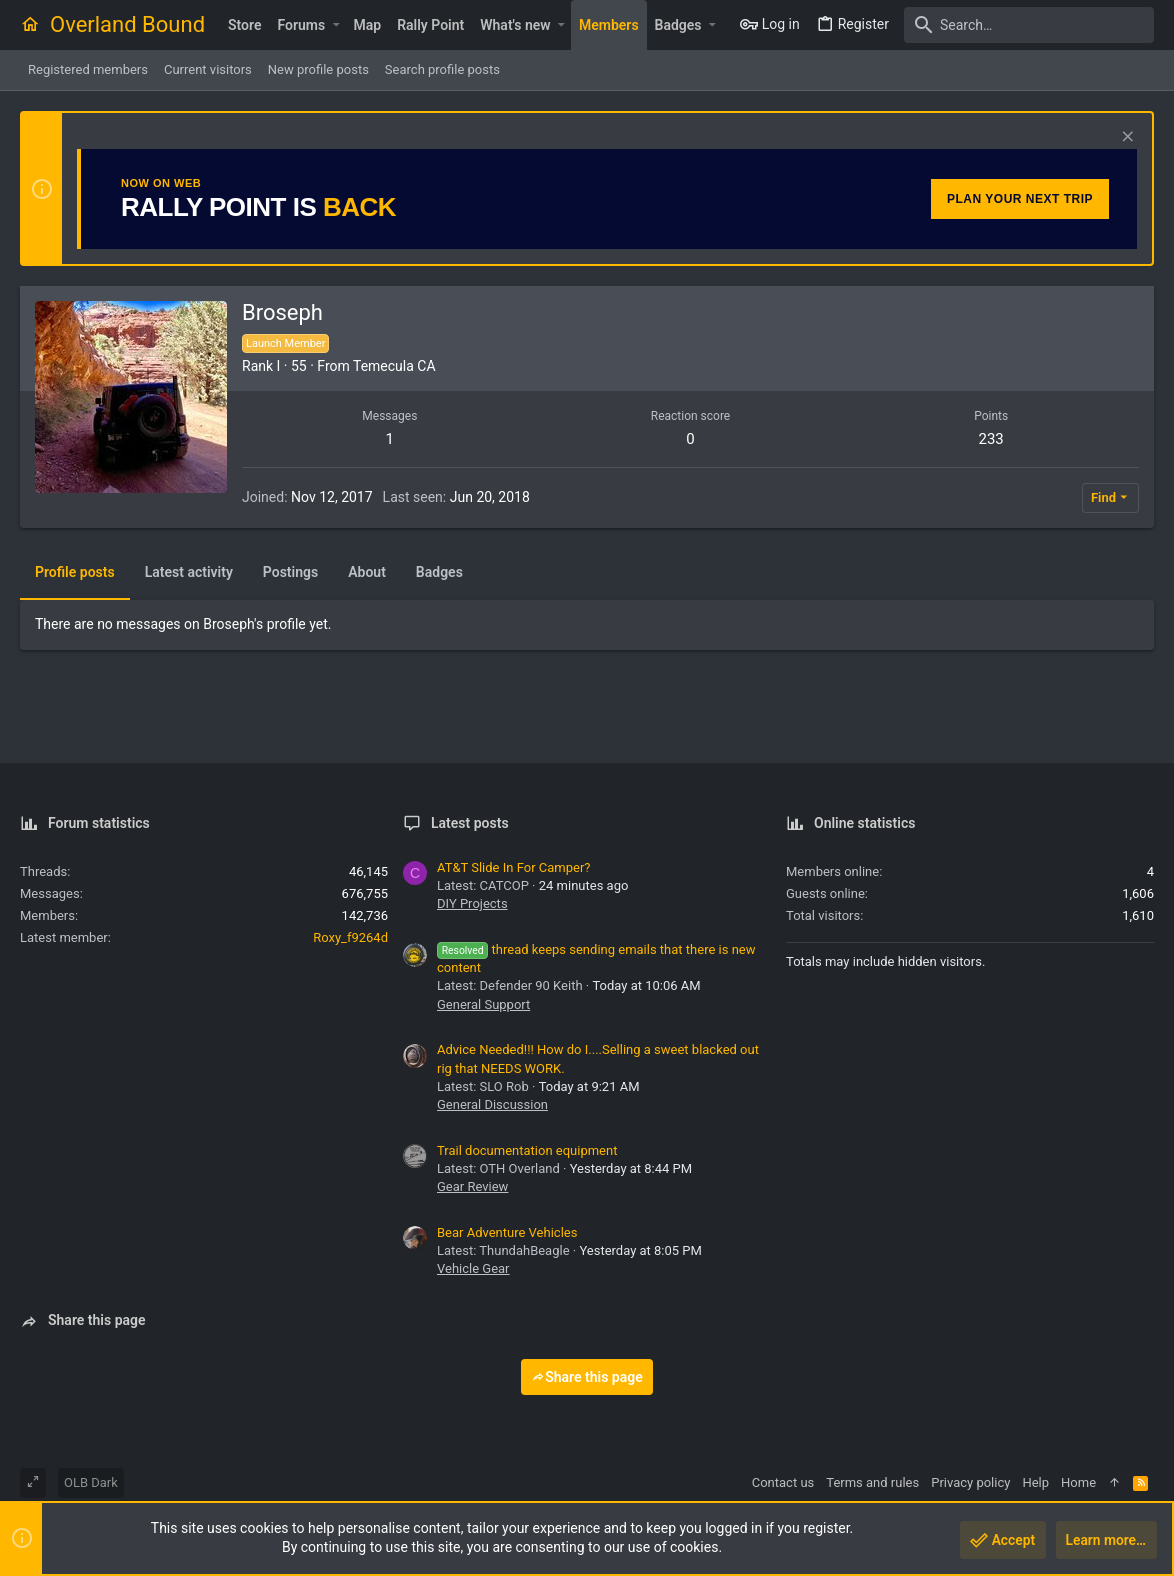 The width and height of the screenshot is (1174, 1576). Describe the element at coordinates (587, 1377) in the screenshot. I see `Share this page` at that location.